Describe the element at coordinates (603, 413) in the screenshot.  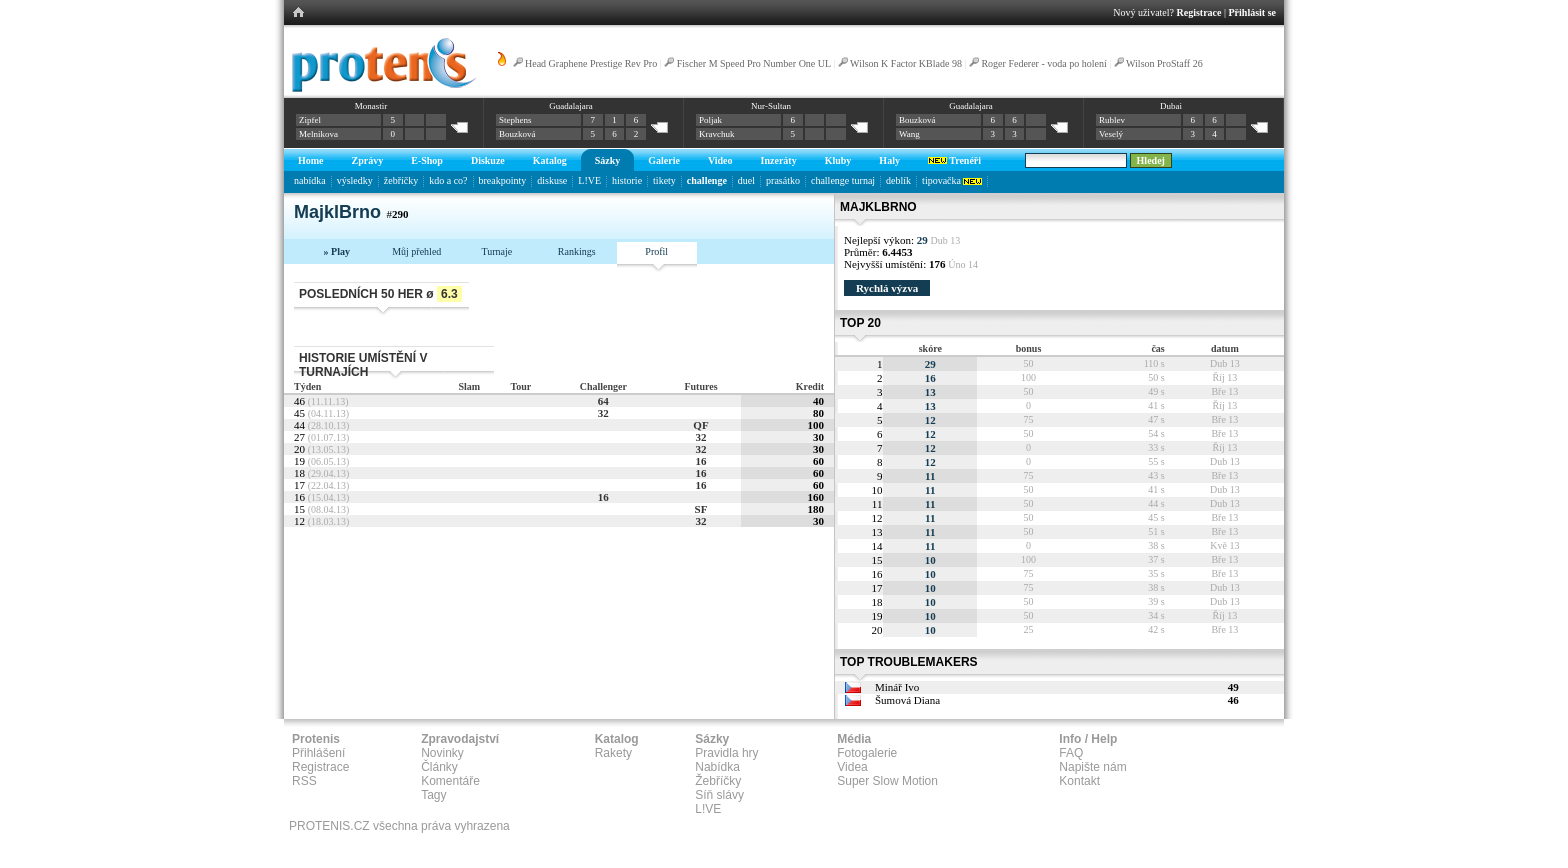
I see `32` at that location.